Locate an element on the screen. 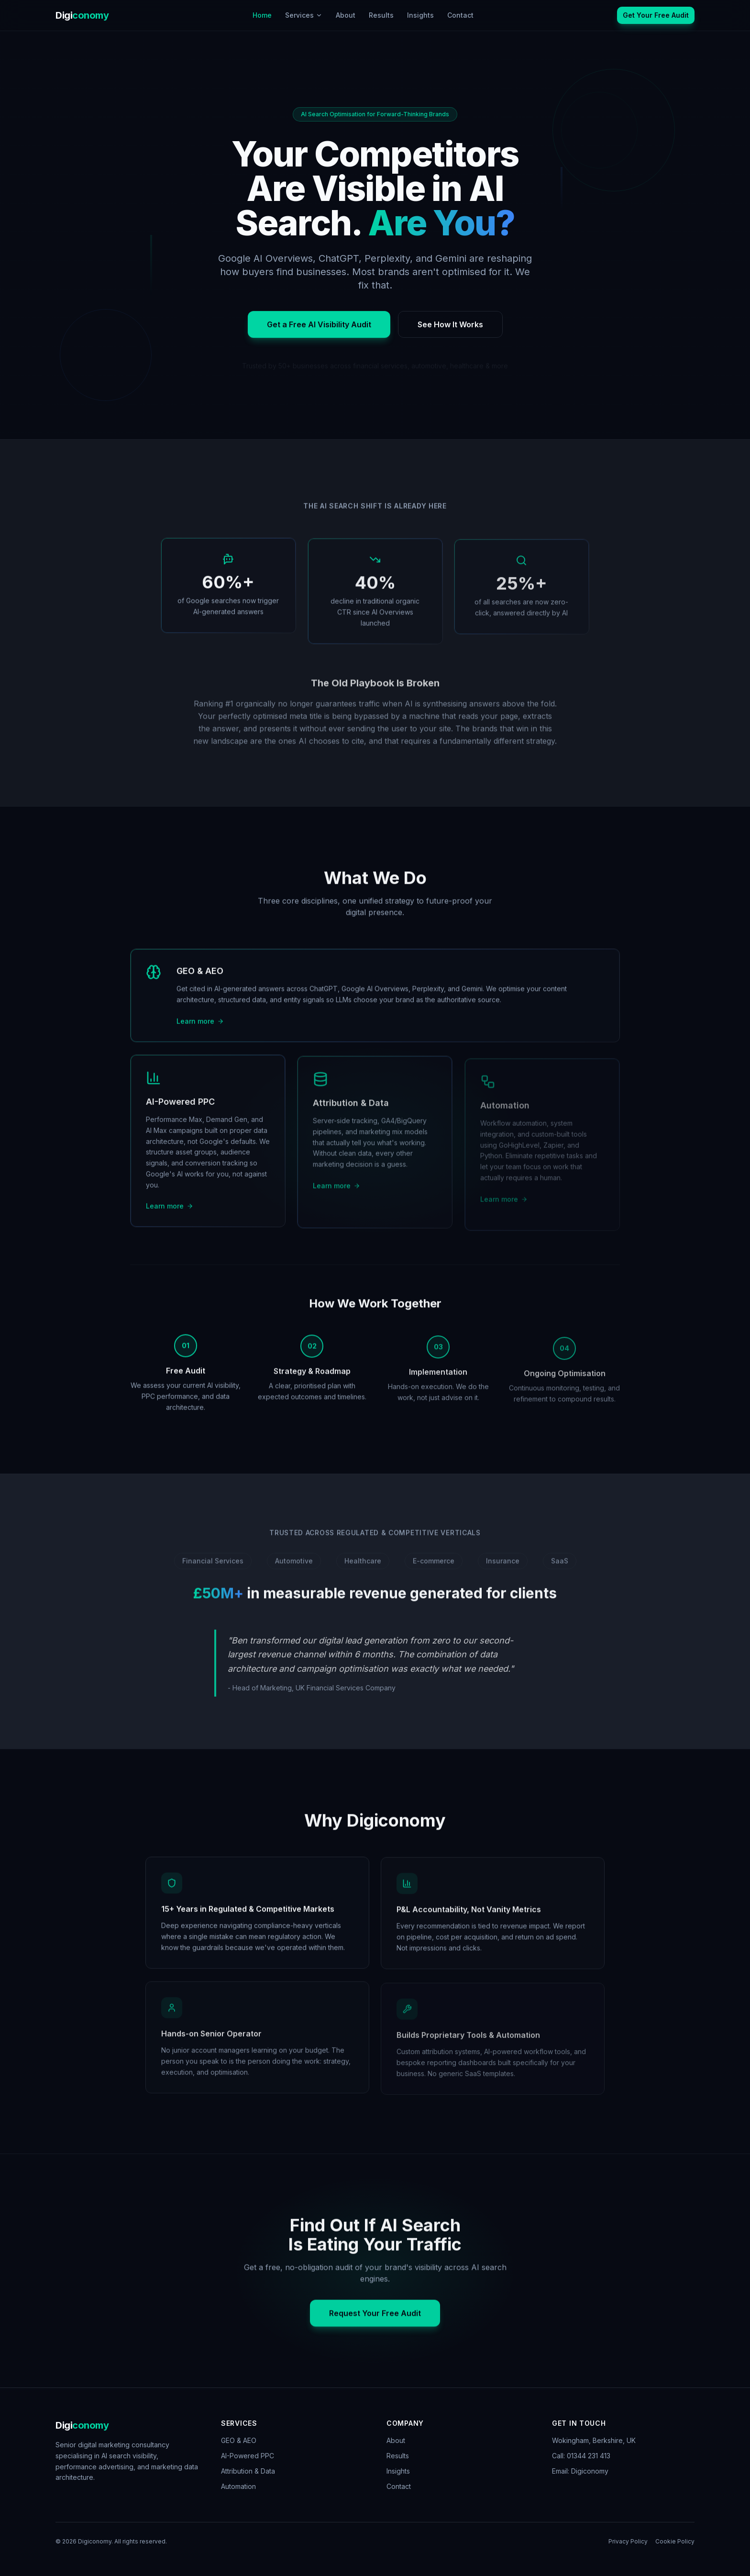 This screenshot has width=750, height=2576. Automation is located at coordinates (238, 2486).